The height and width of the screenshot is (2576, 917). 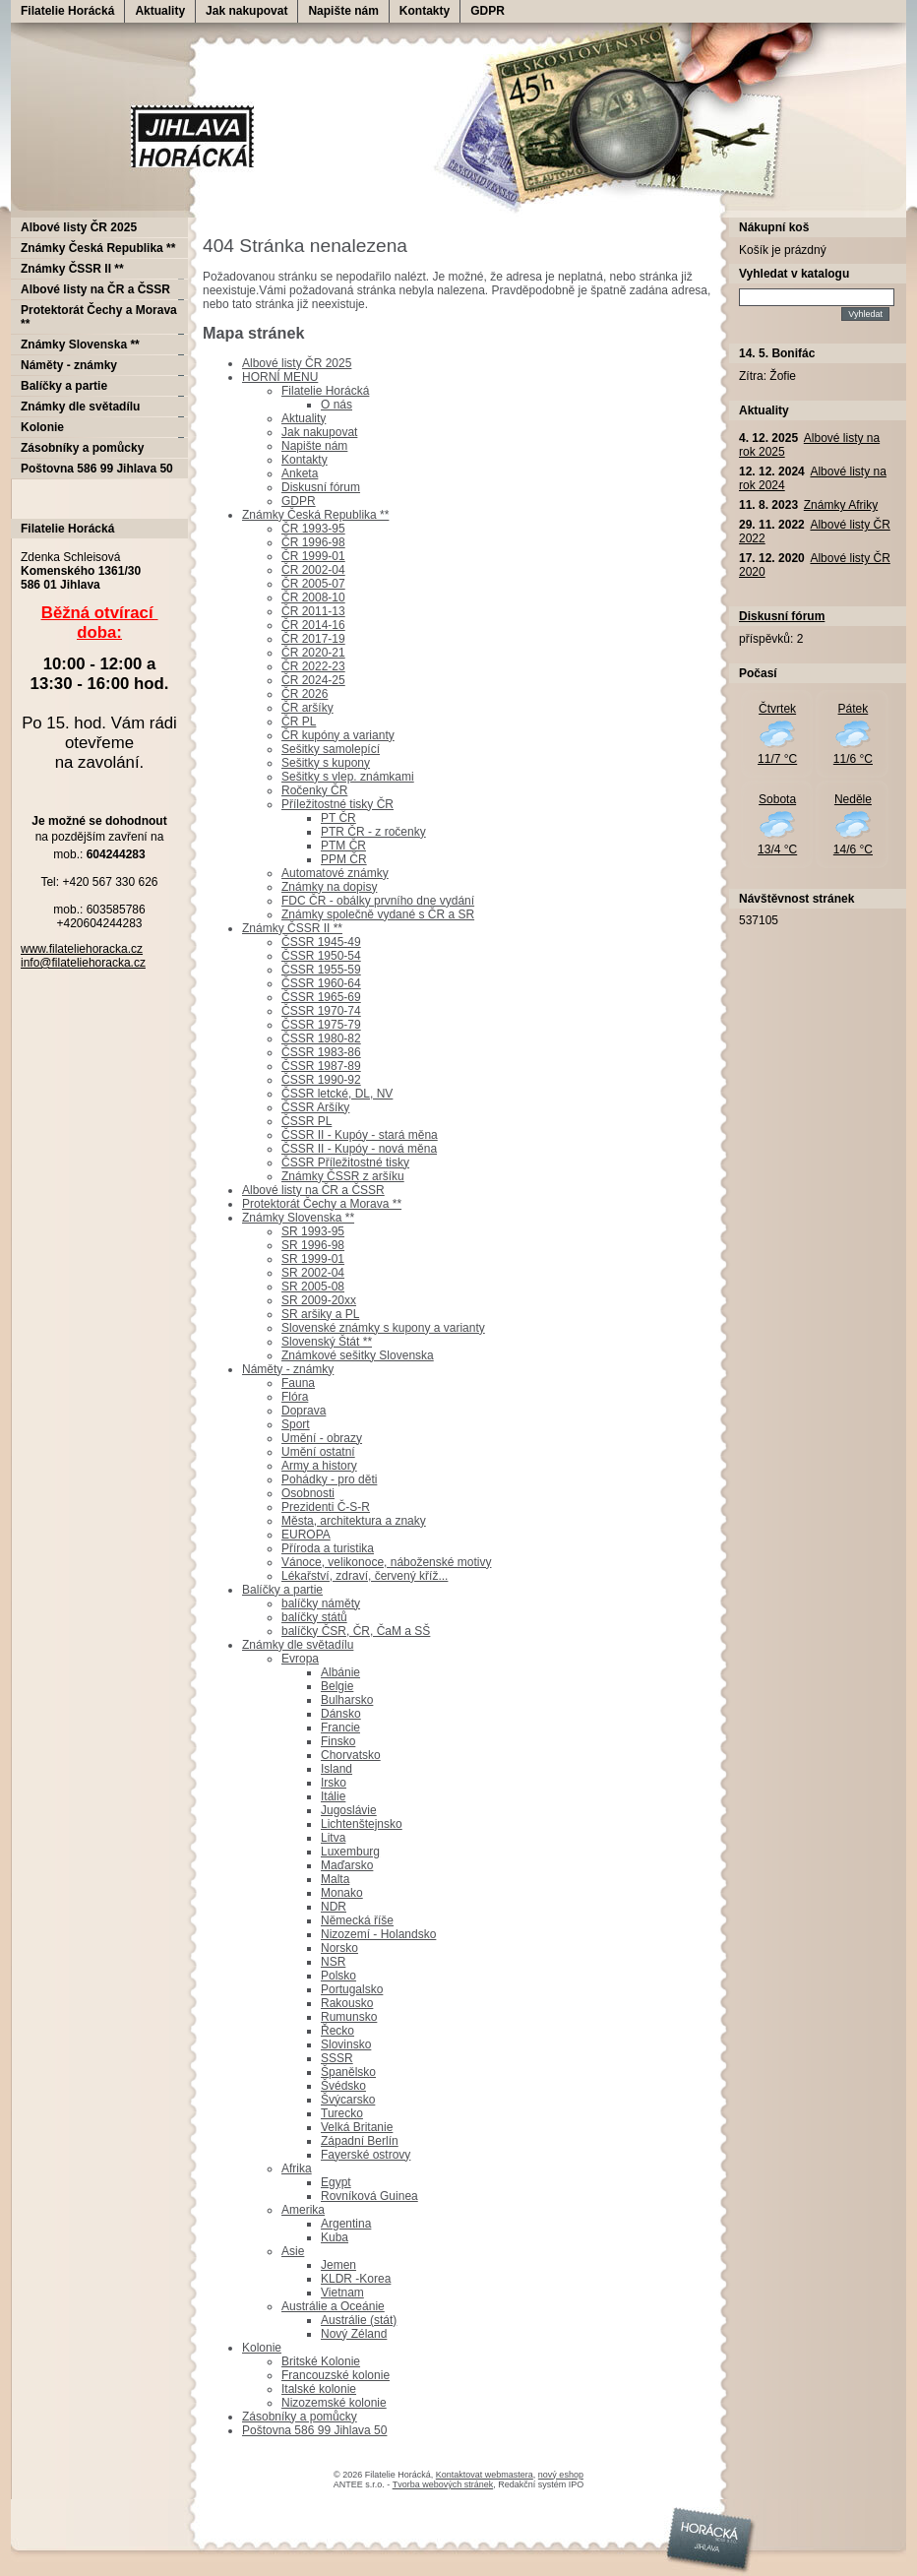 What do you see at coordinates (350, 1851) in the screenshot?
I see `Luxemburg` at bounding box center [350, 1851].